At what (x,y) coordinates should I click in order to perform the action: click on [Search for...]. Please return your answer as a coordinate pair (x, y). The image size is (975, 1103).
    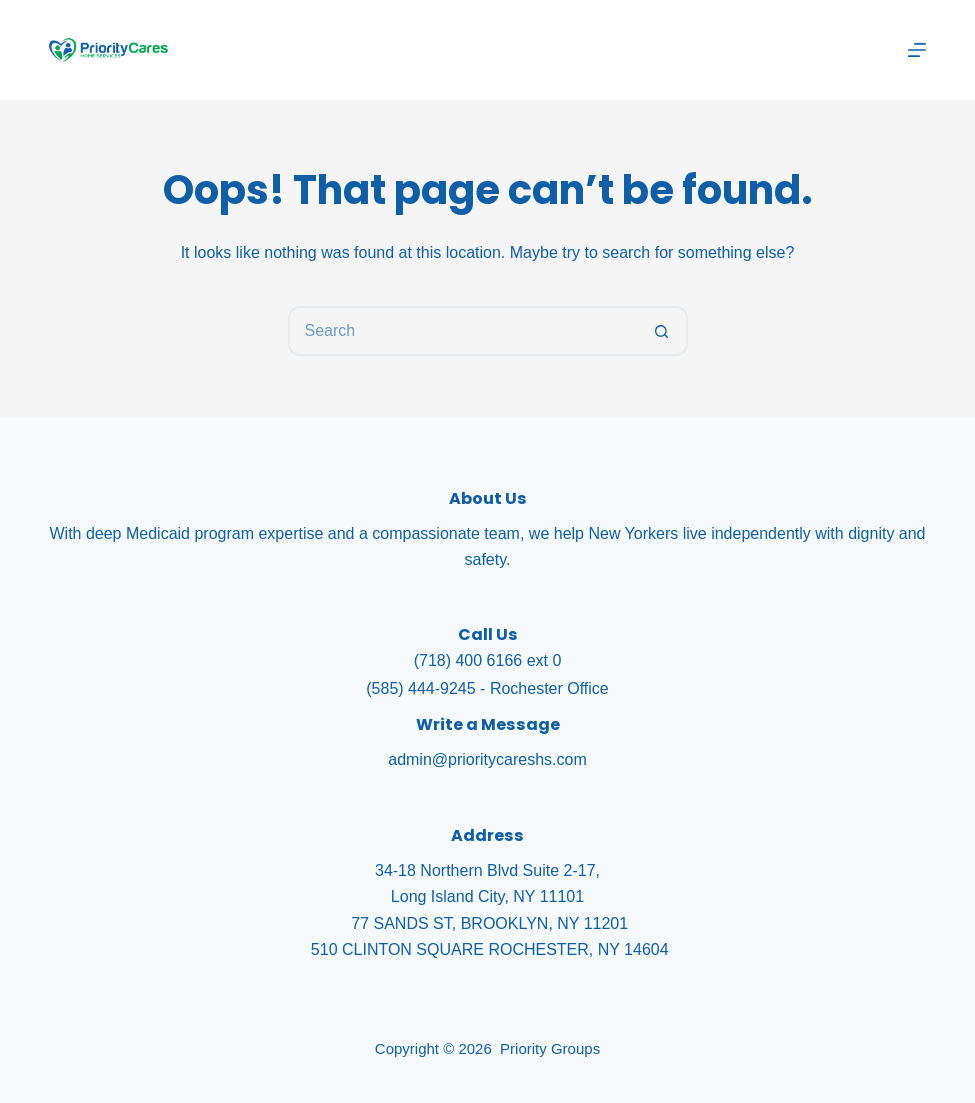
    Looking at the image, I should click on (463, 331).